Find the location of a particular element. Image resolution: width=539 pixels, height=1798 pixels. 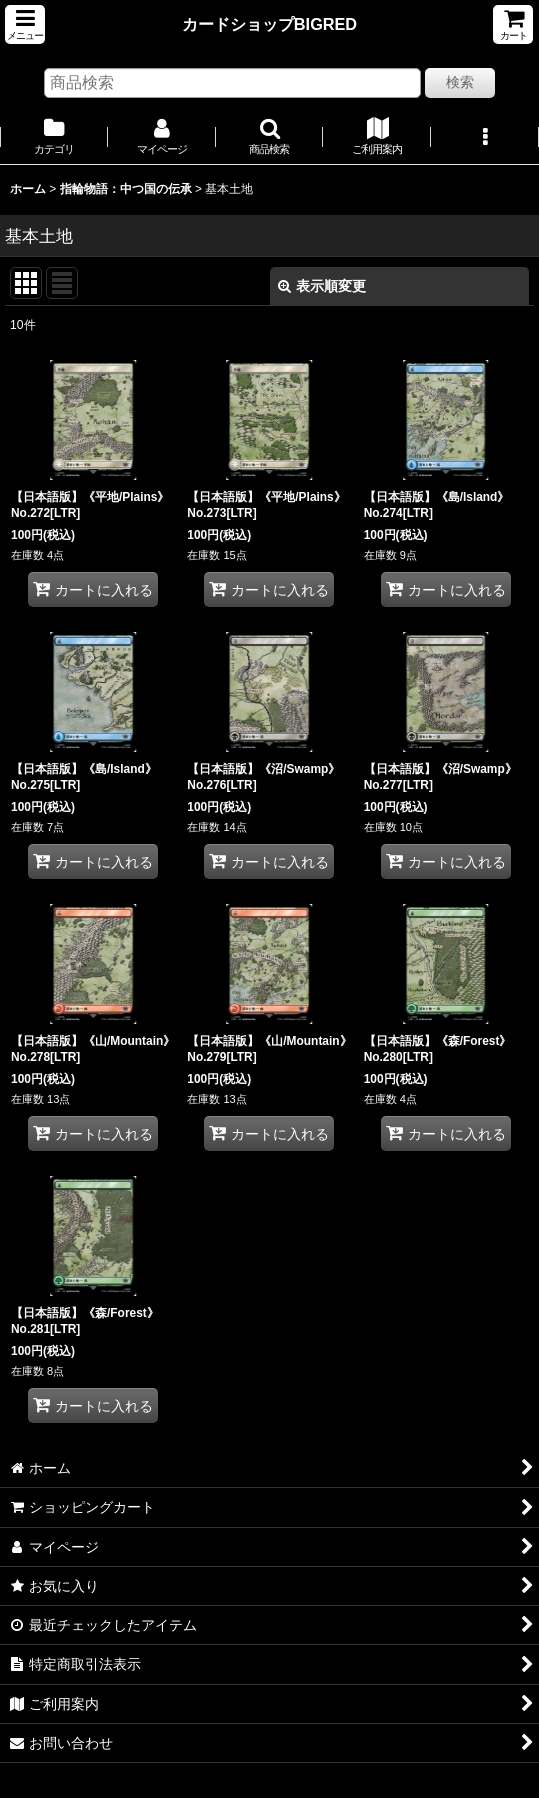

カードショップBIGRED is located at coordinates (269, 24).